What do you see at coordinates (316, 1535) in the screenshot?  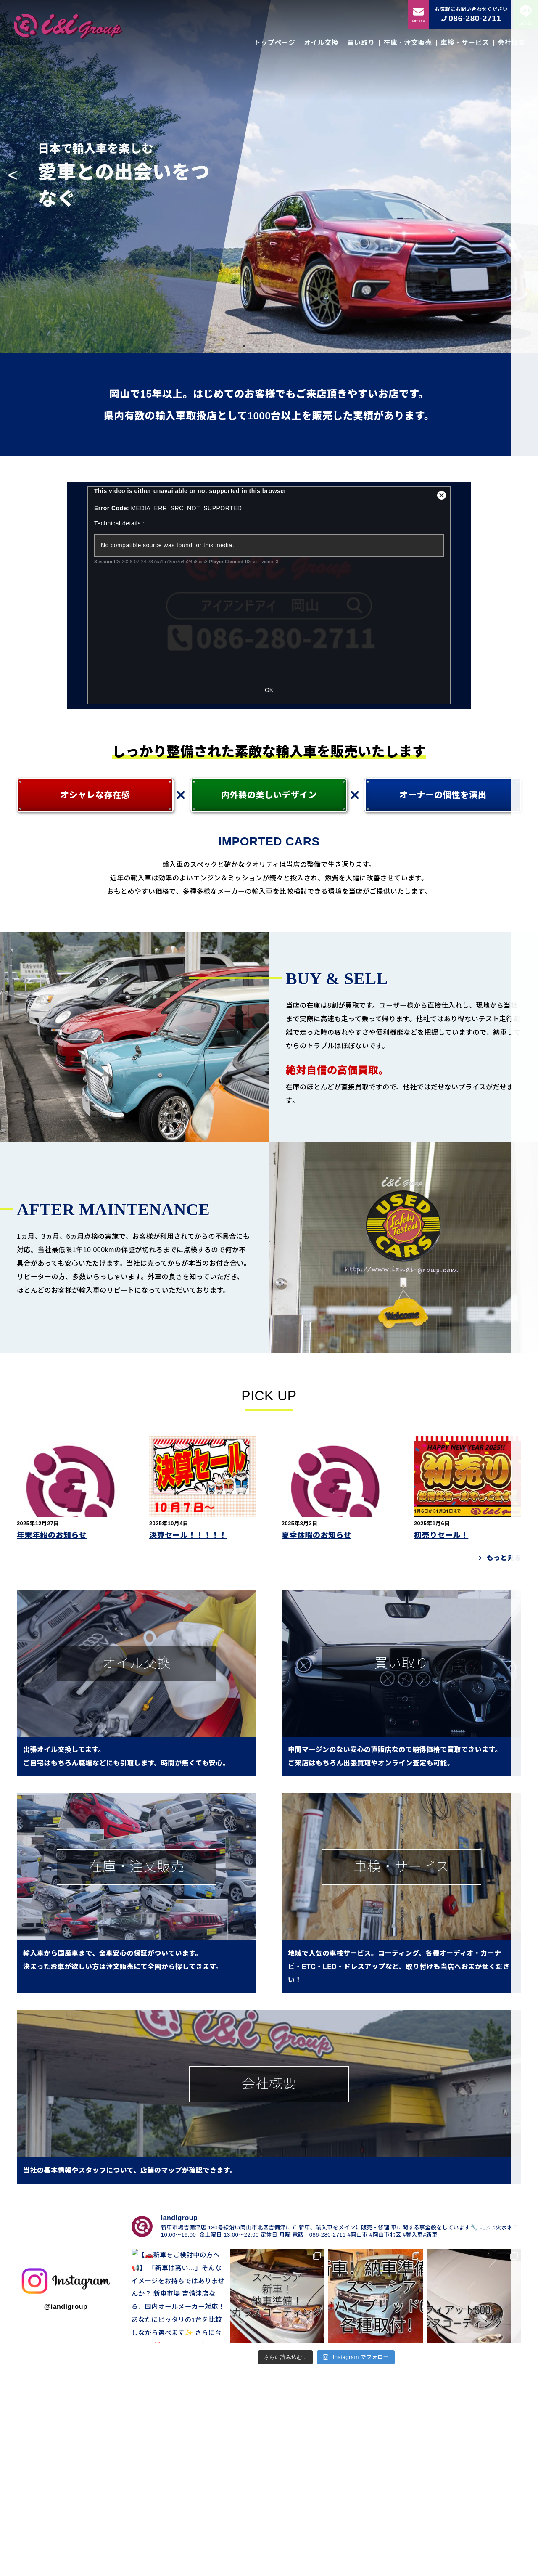 I see `夏季休暇のお知らせ` at bounding box center [316, 1535].